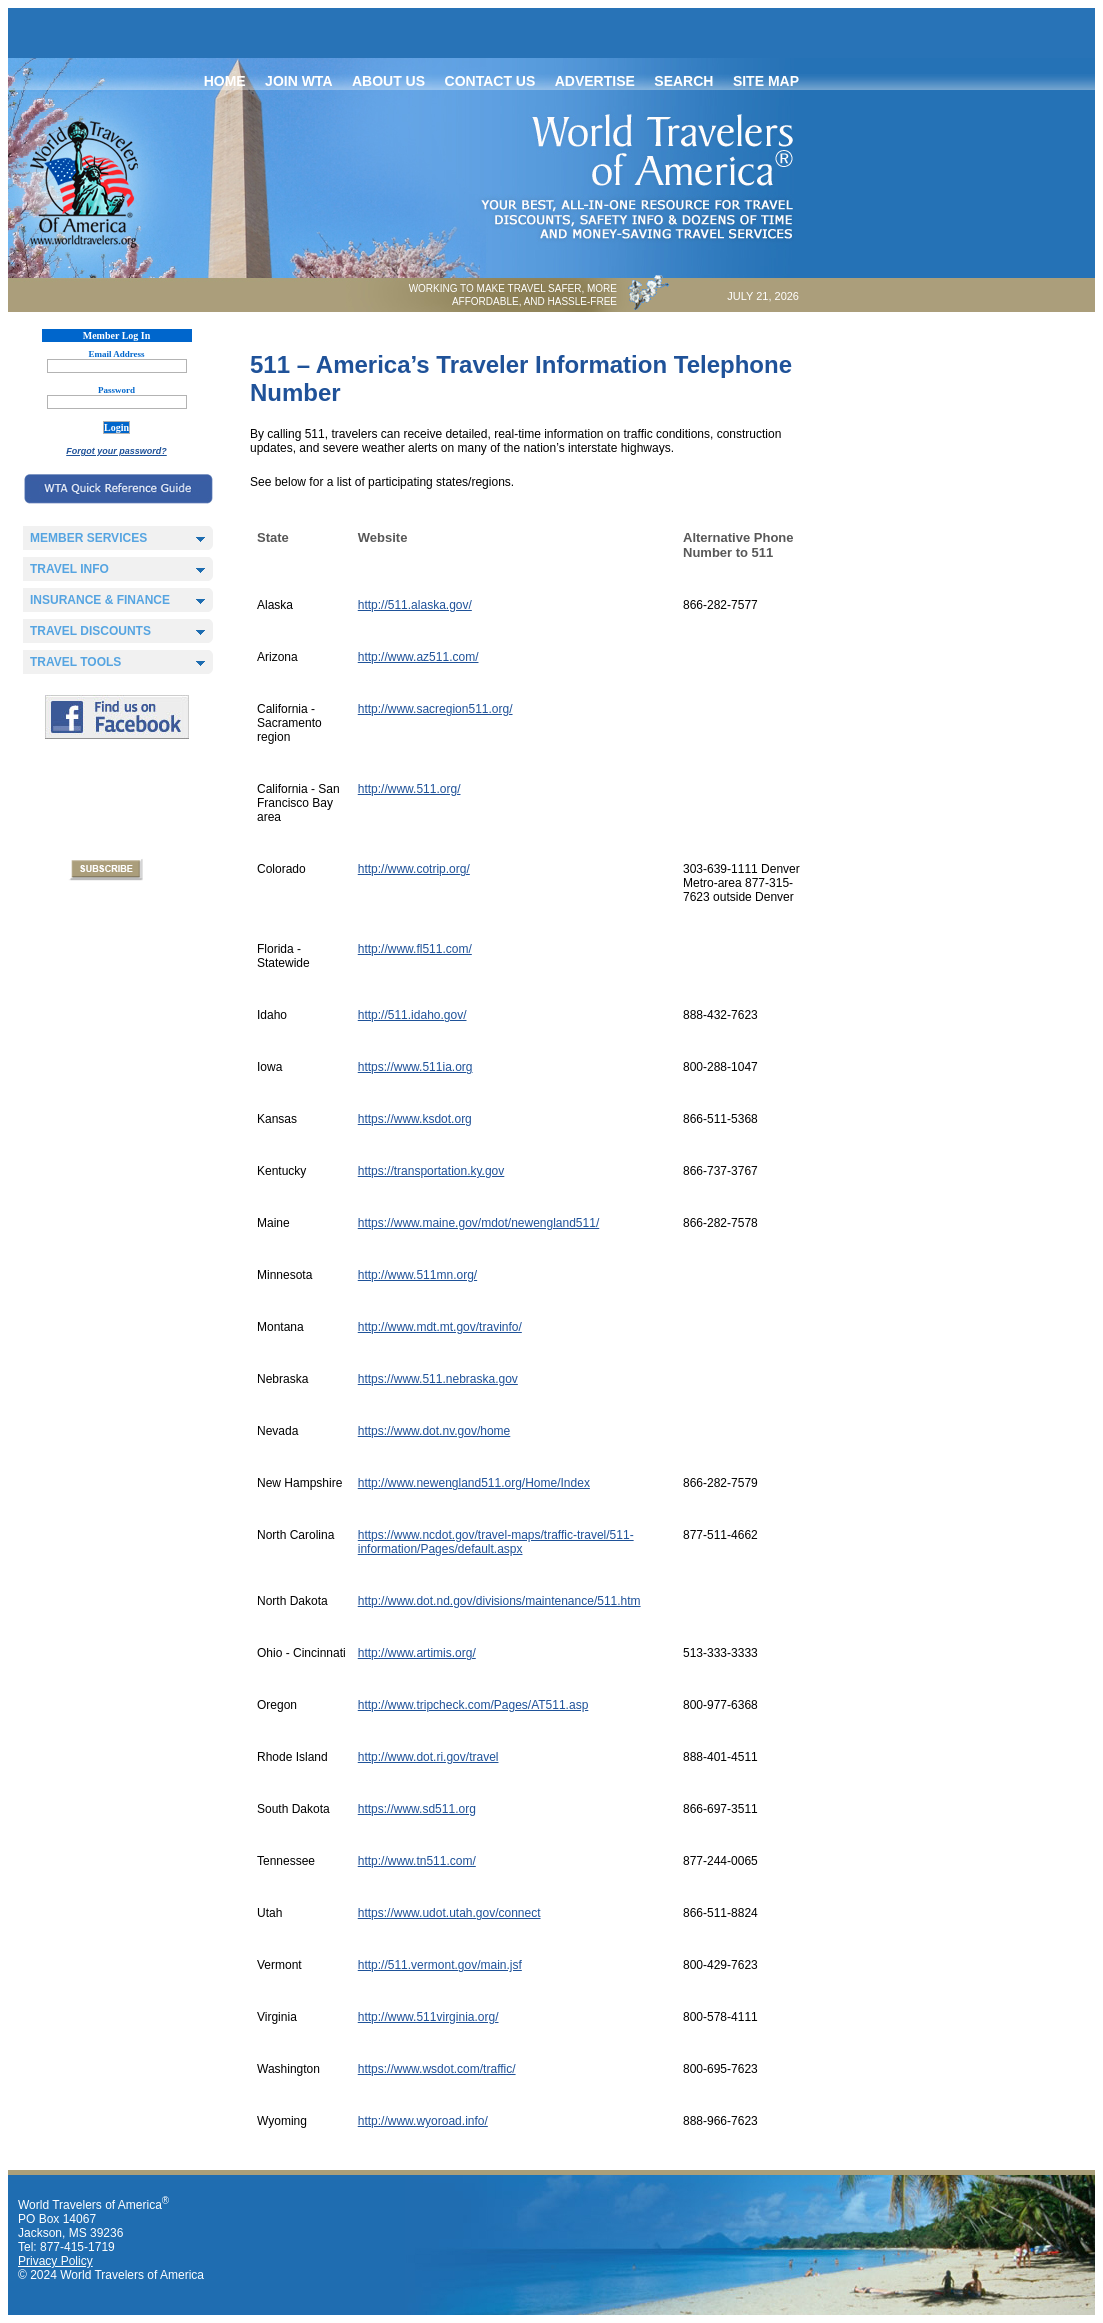 The image size is (1103, 2323). I want to click on https://www.511.nebraska.gov, so click(438, 1379).